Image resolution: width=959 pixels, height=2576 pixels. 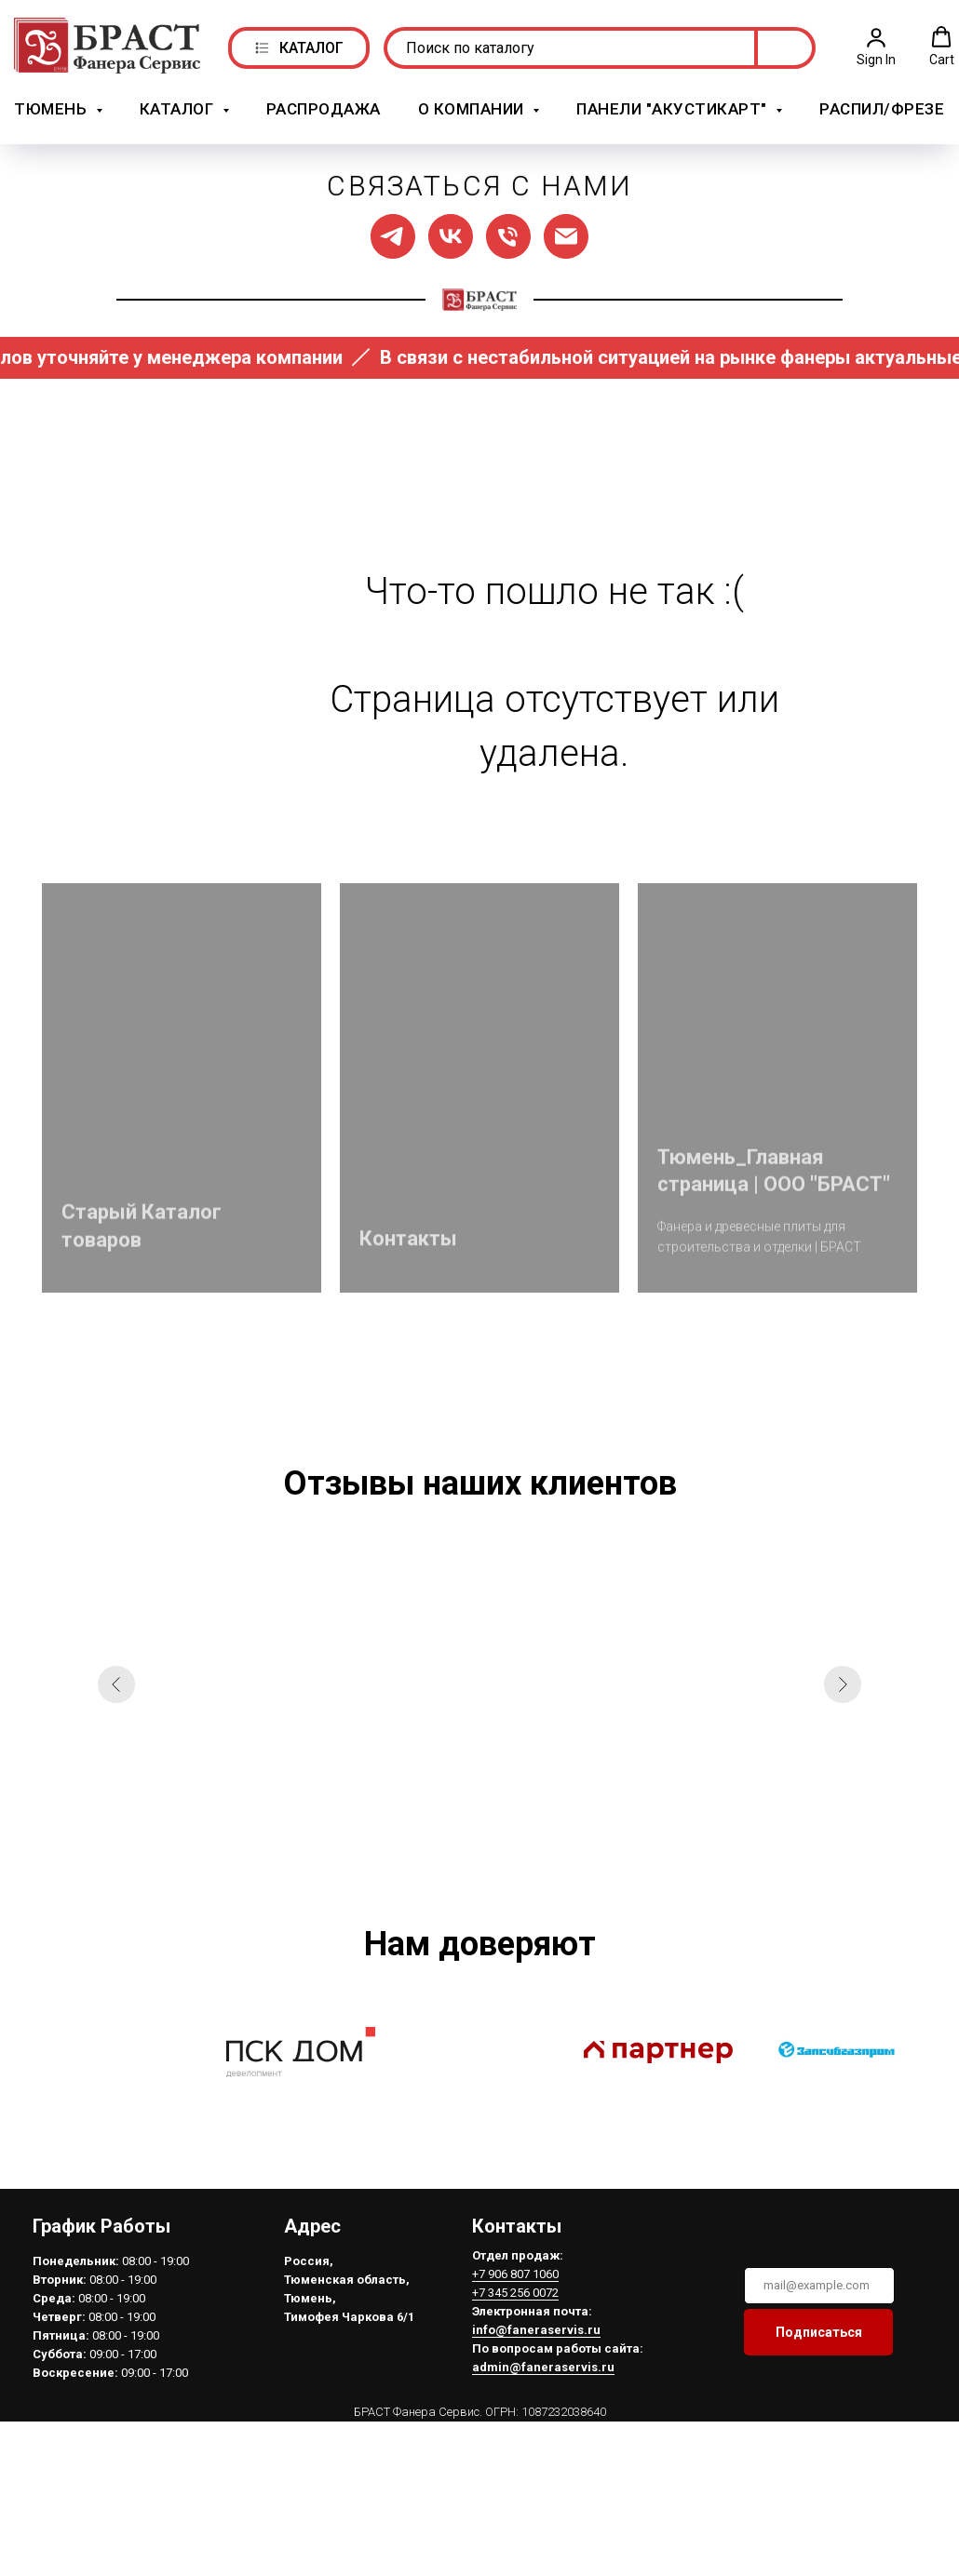 I want to click on О компании [button], so click(x=473, y=106).